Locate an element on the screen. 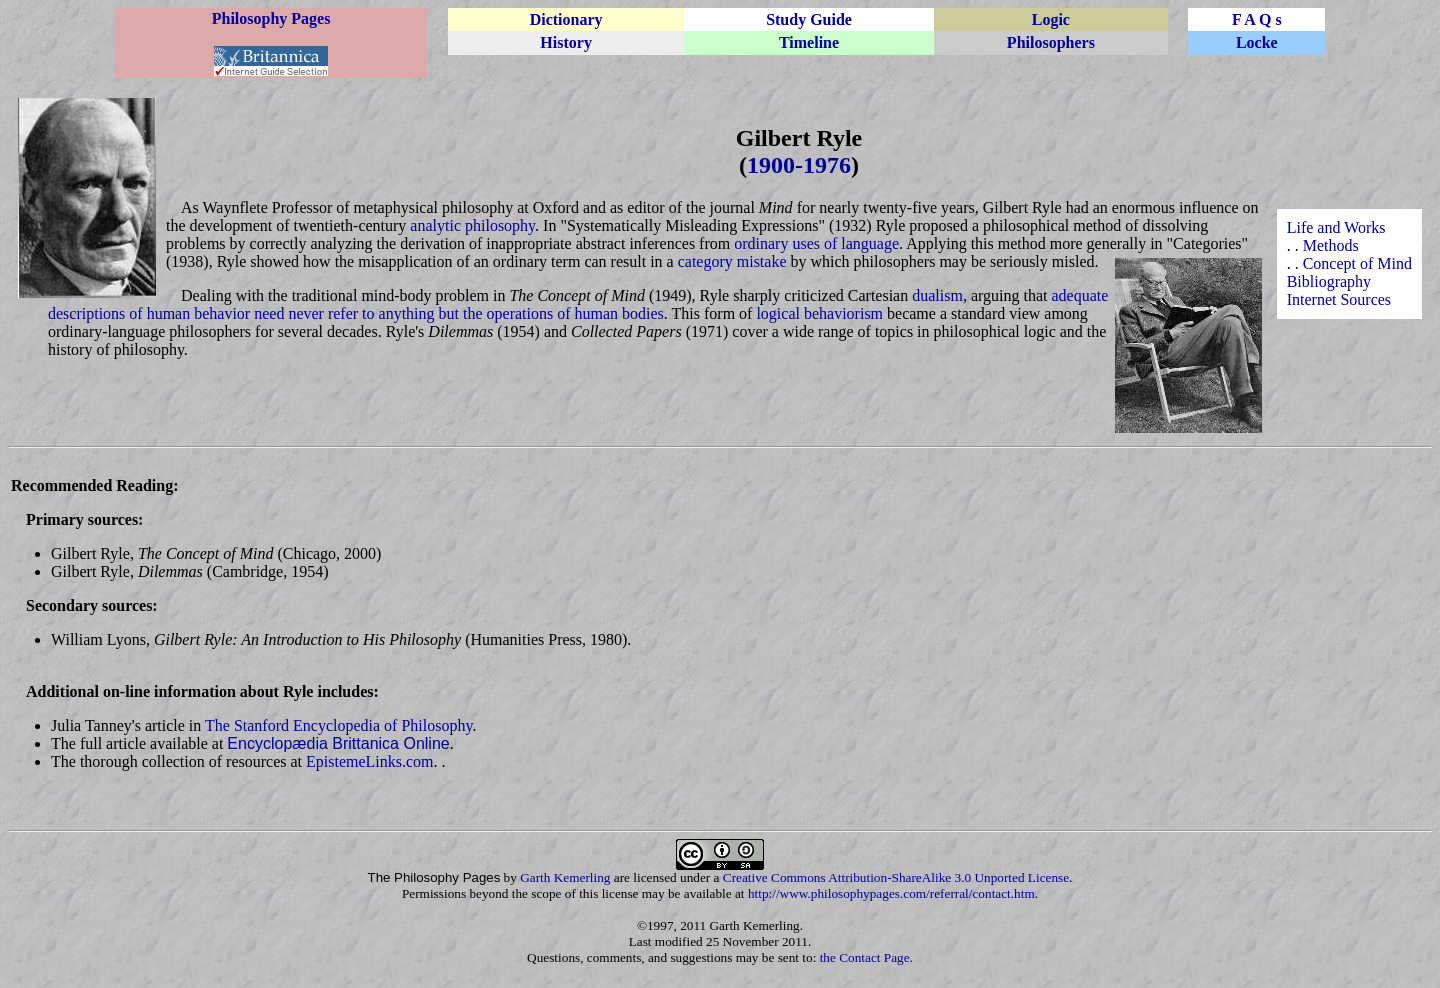 The image size is (1440, 988). ordinary uses of language is located at coordinates (816, 243).